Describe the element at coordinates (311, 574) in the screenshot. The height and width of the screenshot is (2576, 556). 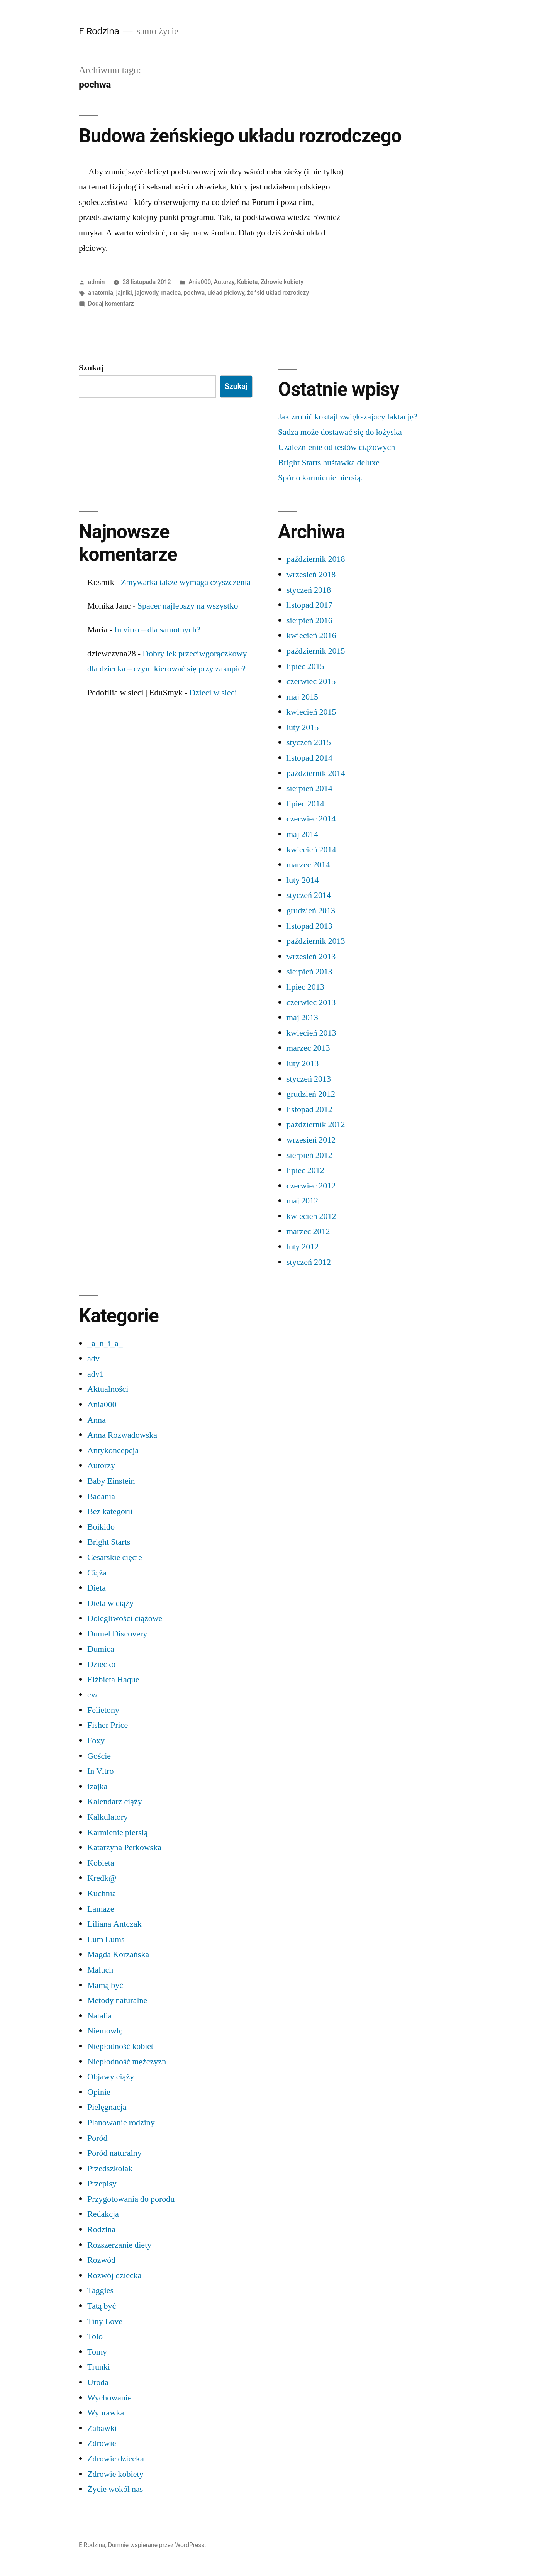
I see `wrzesień 2018` at that location.